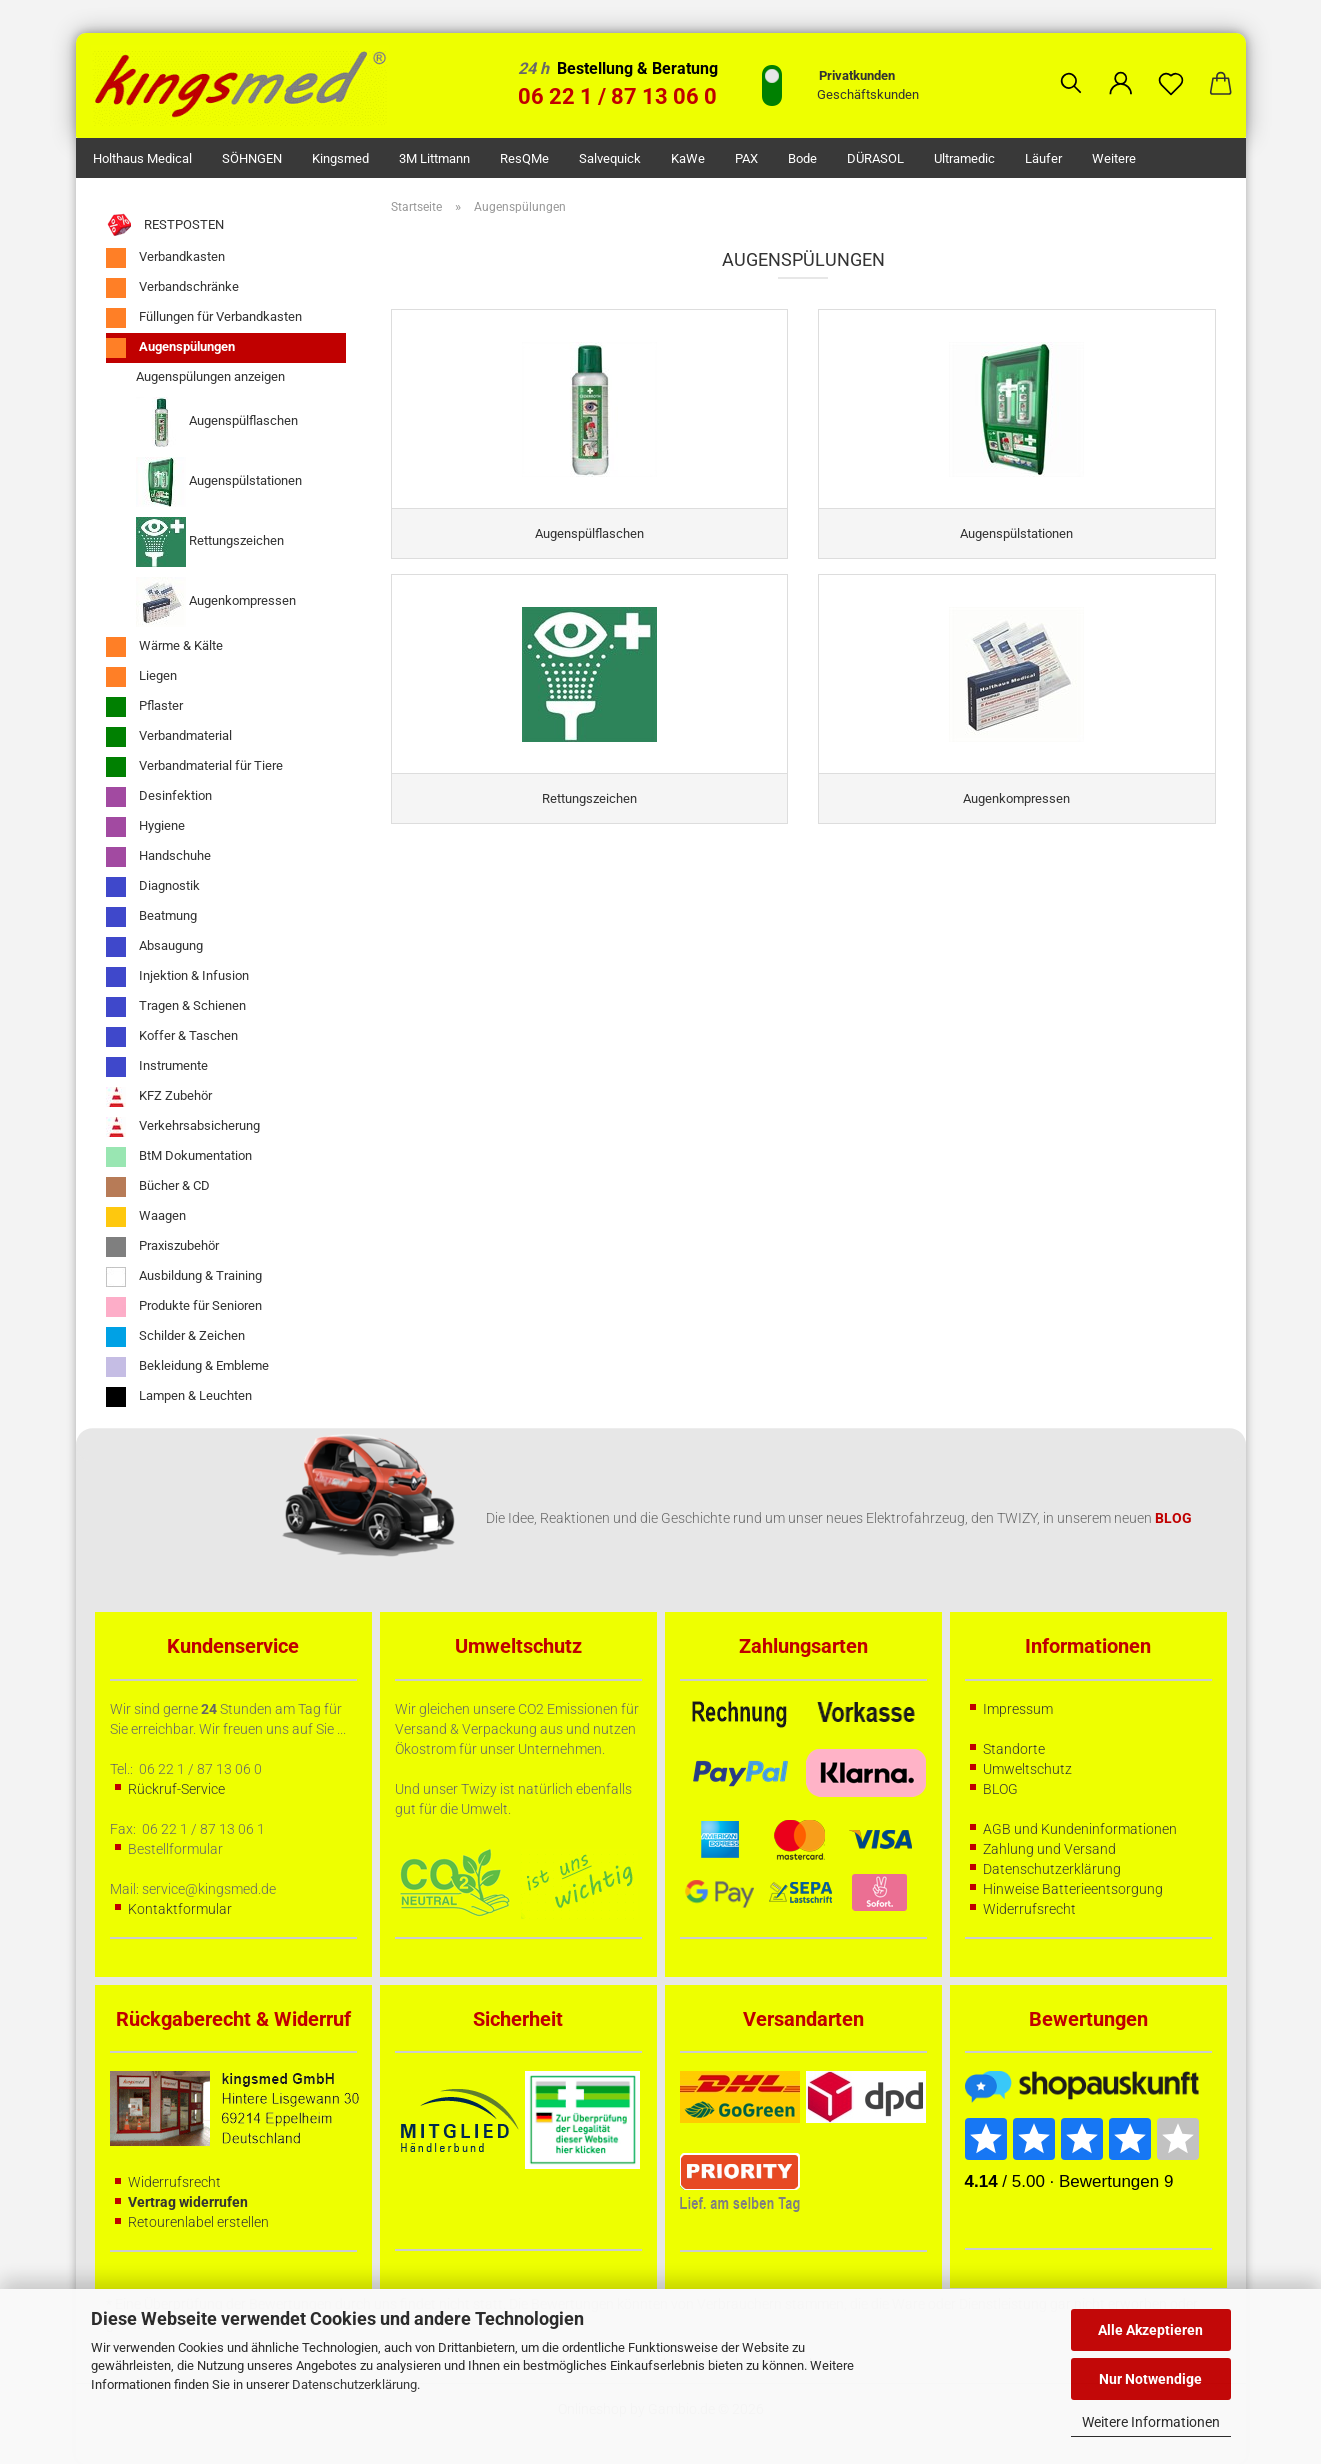 The image size is (1321, 2464). What do you see at coordinates (187, 1367) in the screenshot?
I see `Bekleidung & Embleme` at bounding box center [187, 1367].